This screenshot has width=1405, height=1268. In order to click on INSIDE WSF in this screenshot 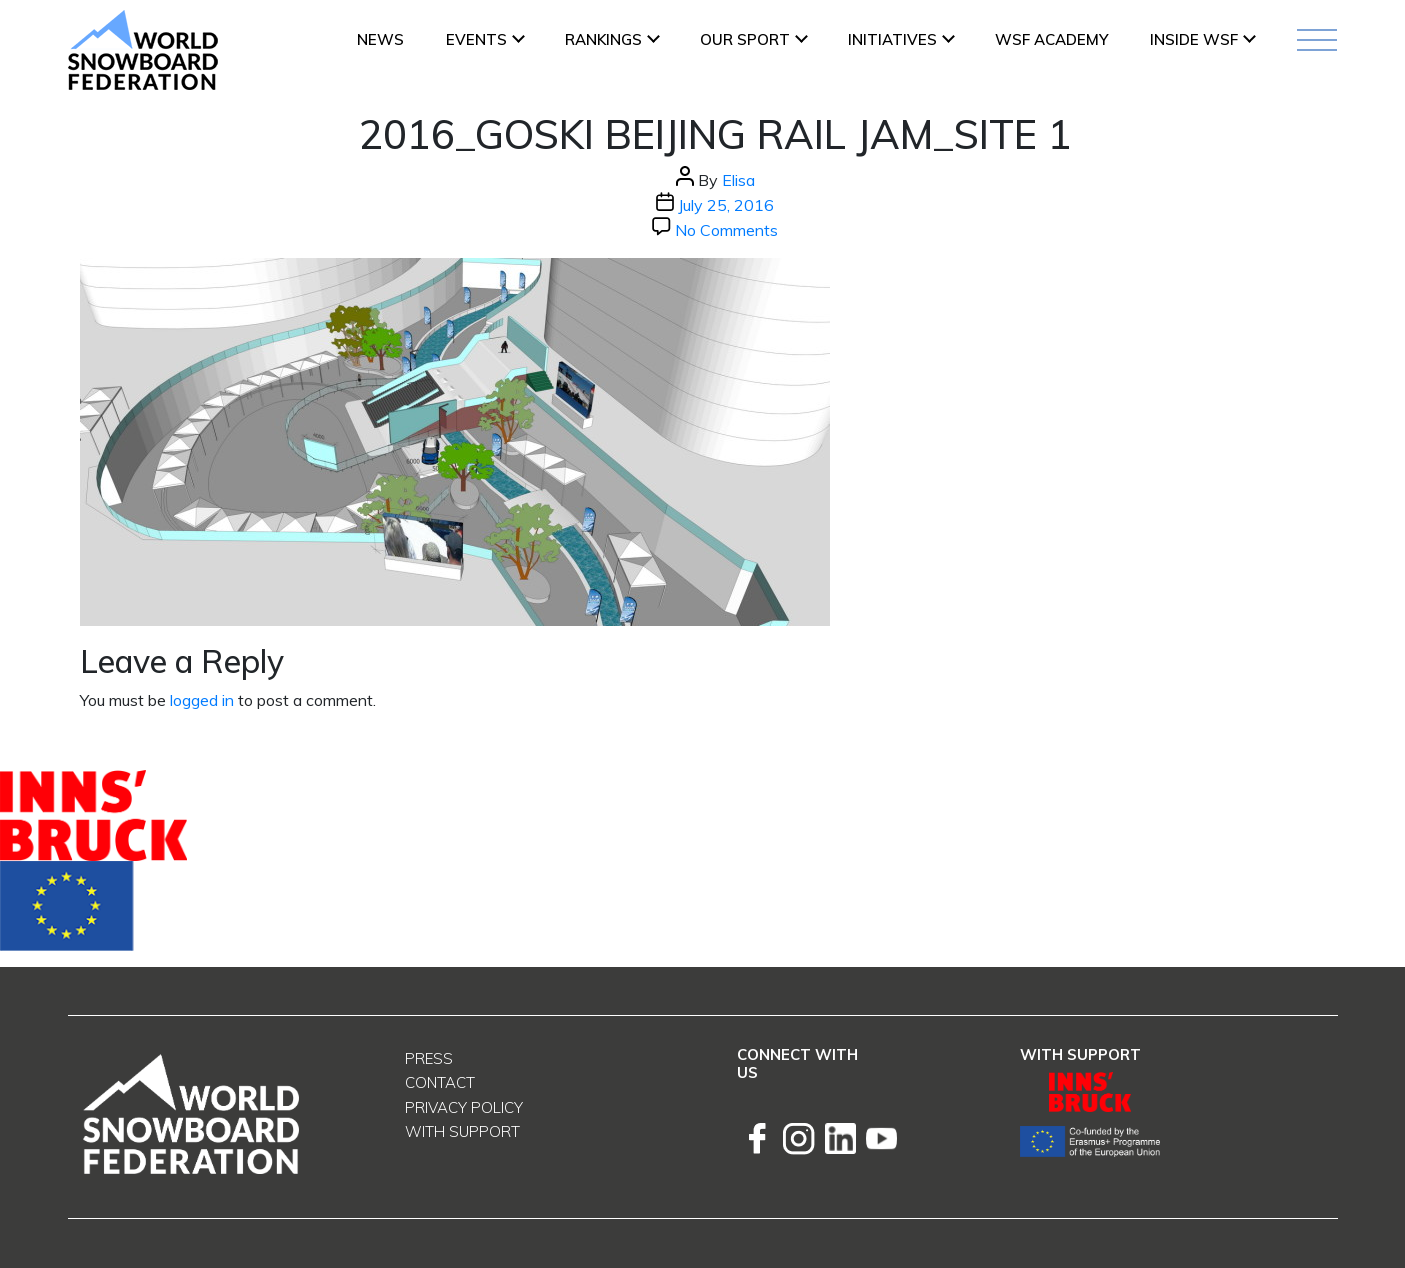, I will do `click(1194, 39)`.